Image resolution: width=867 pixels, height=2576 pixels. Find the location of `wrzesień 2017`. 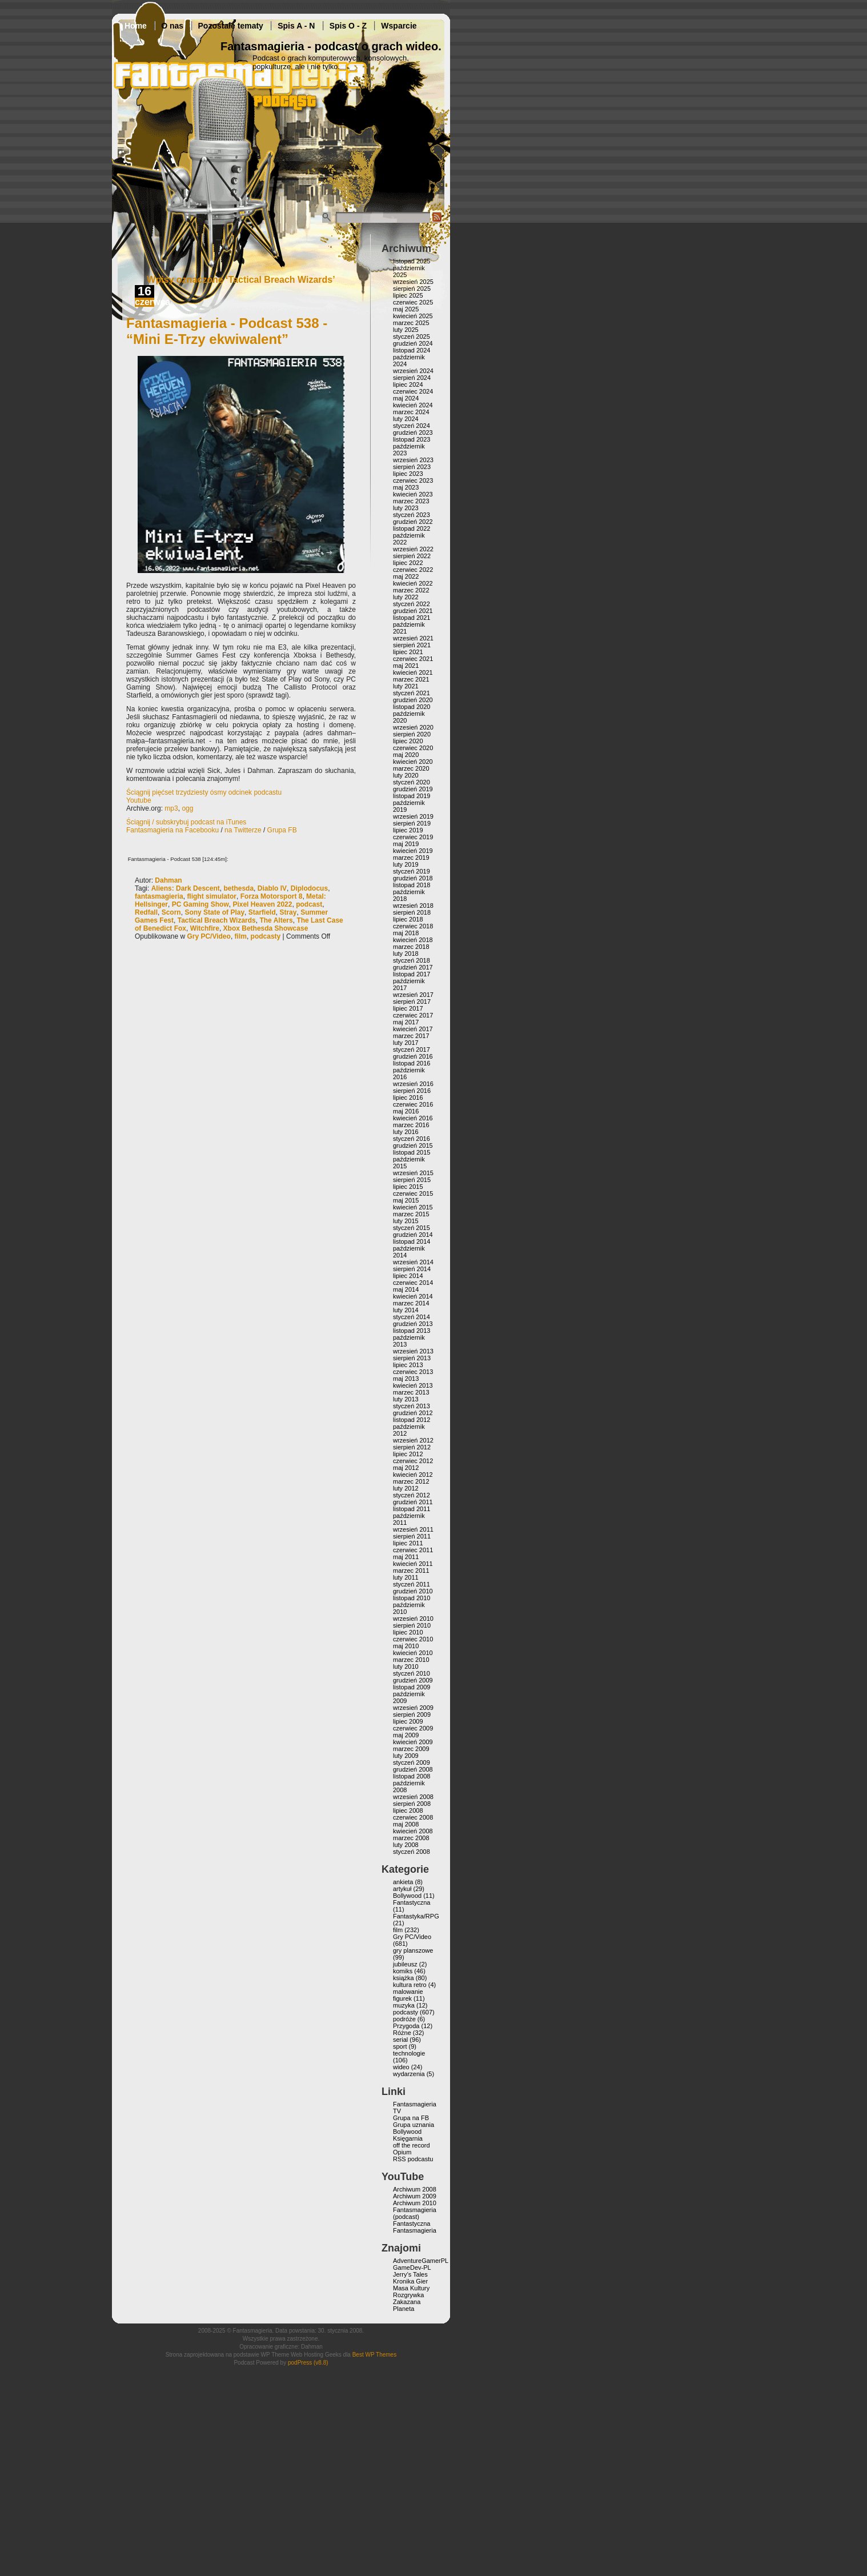

wrzesień 2017 is located at coordinates (413, 994).